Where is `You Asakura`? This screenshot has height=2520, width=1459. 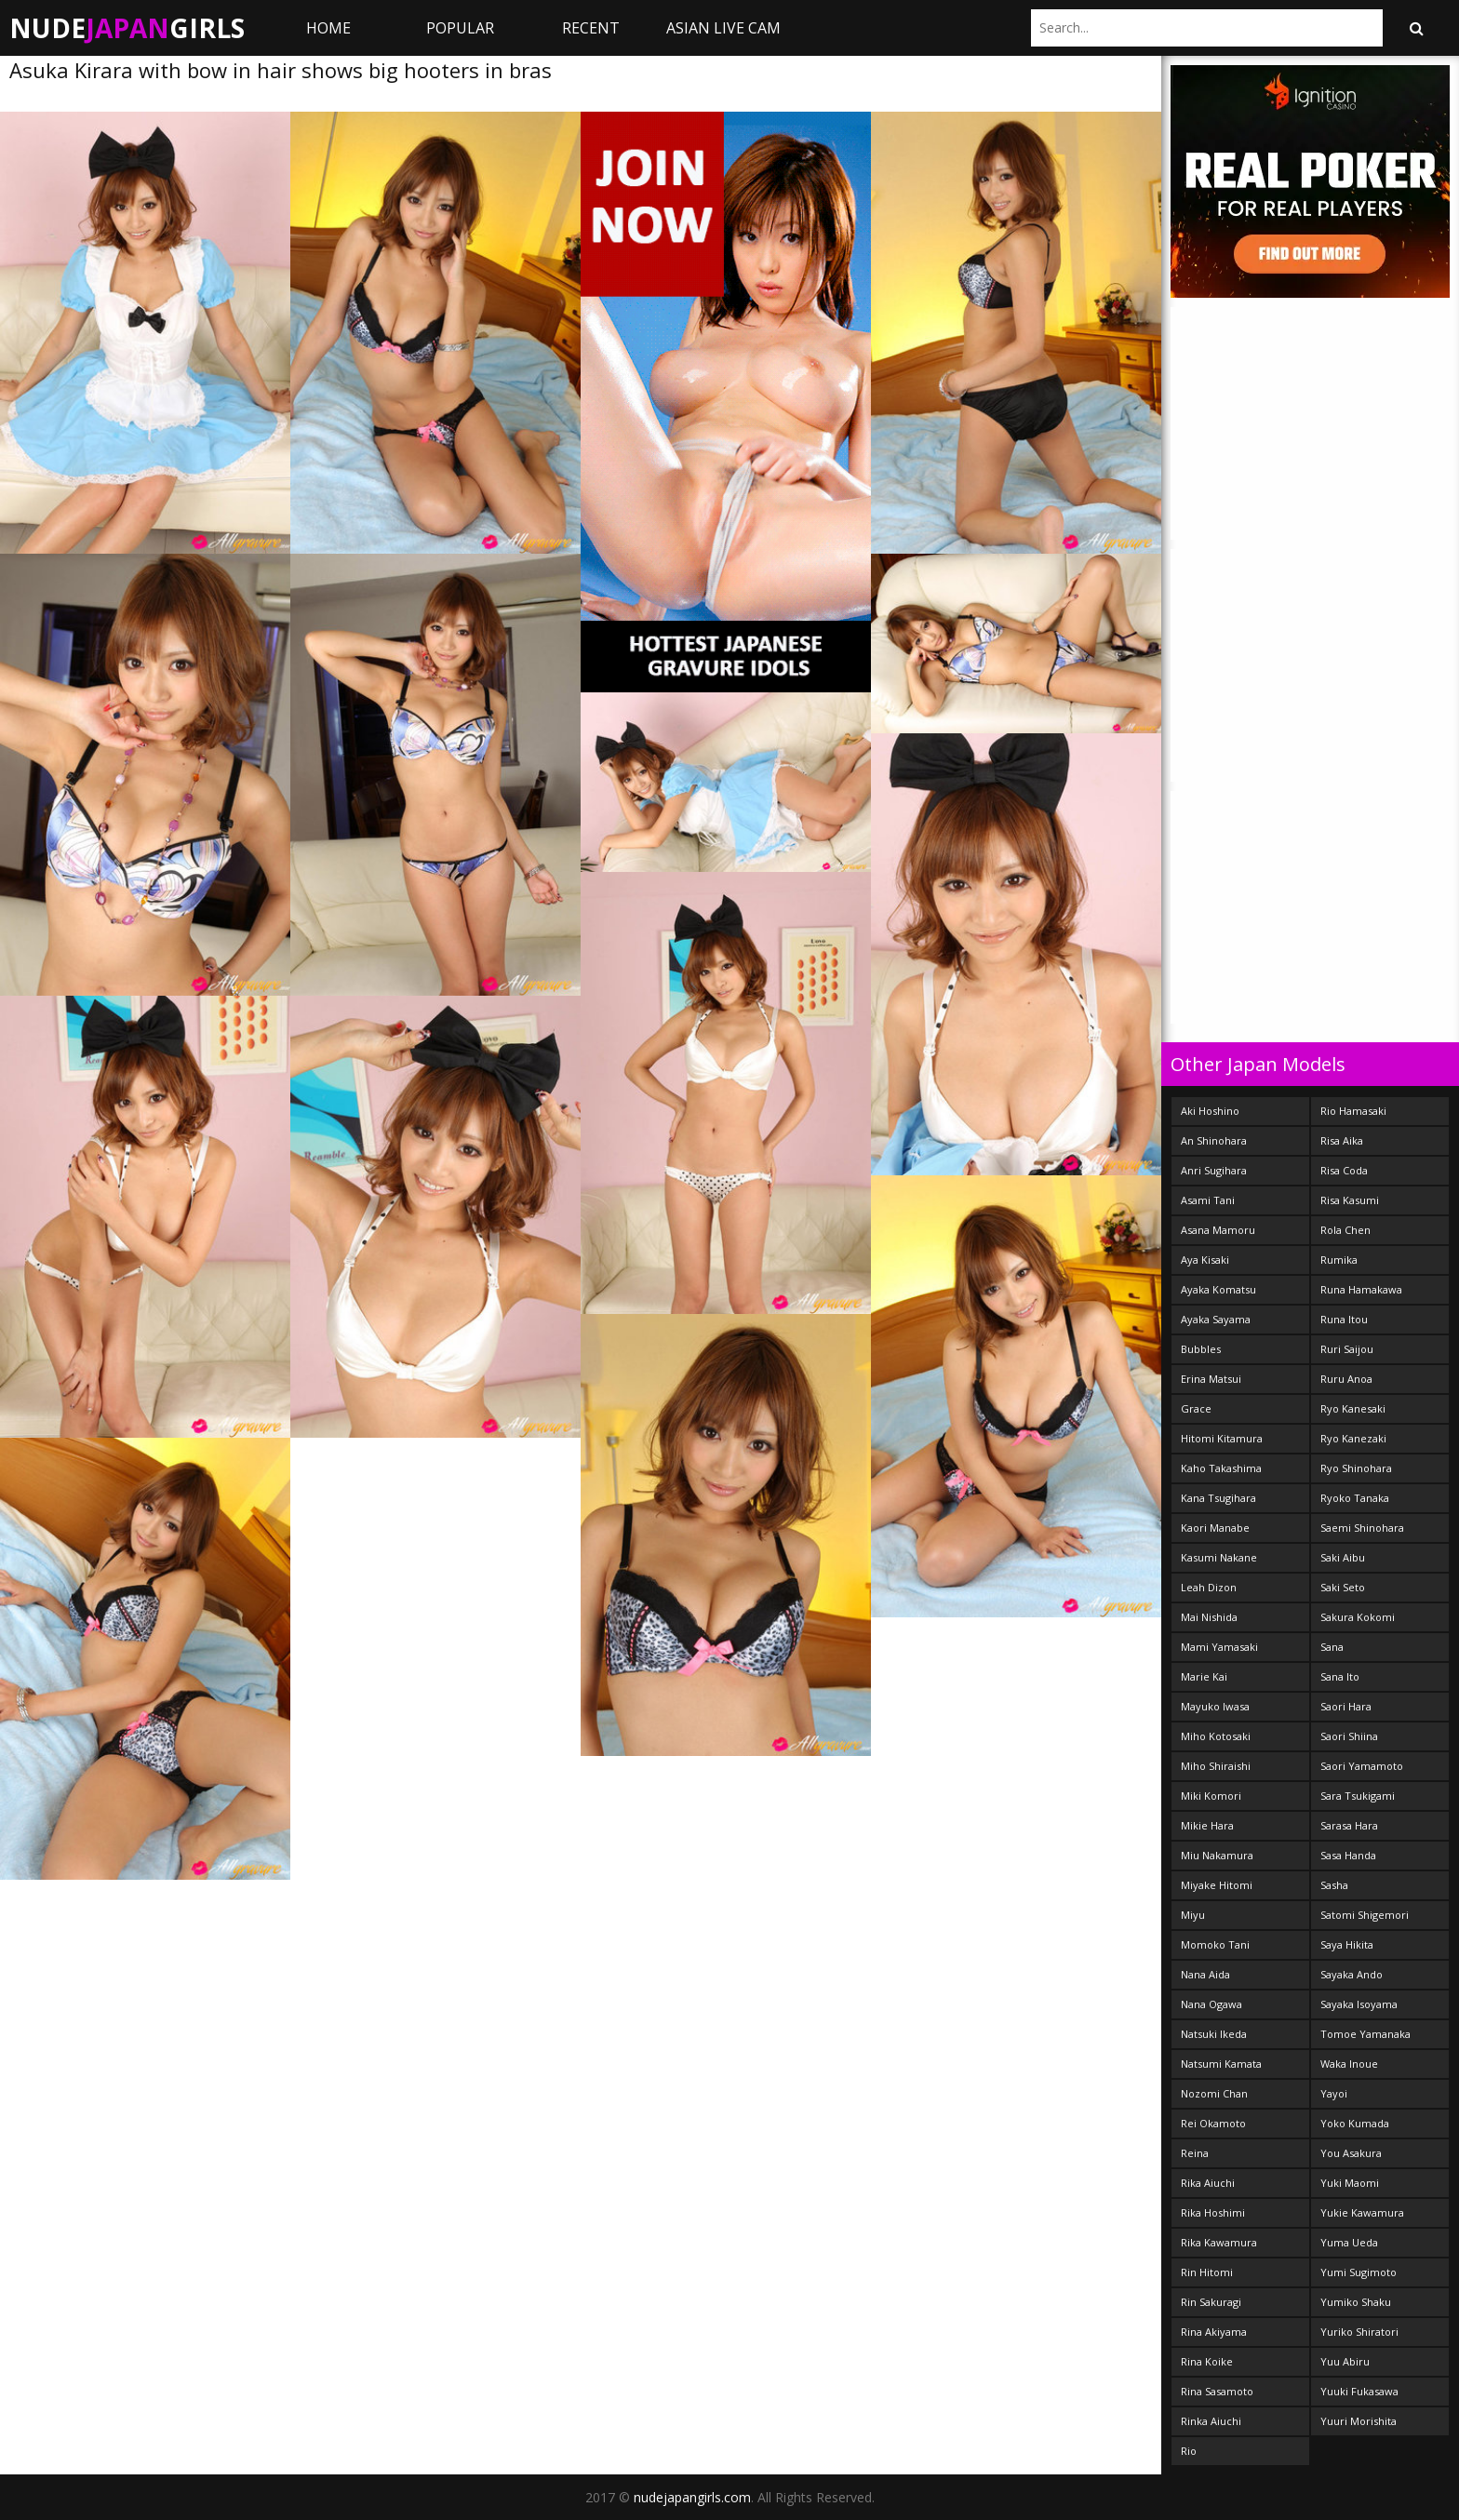 You Asakura is located at coordinates (1351, 2153).